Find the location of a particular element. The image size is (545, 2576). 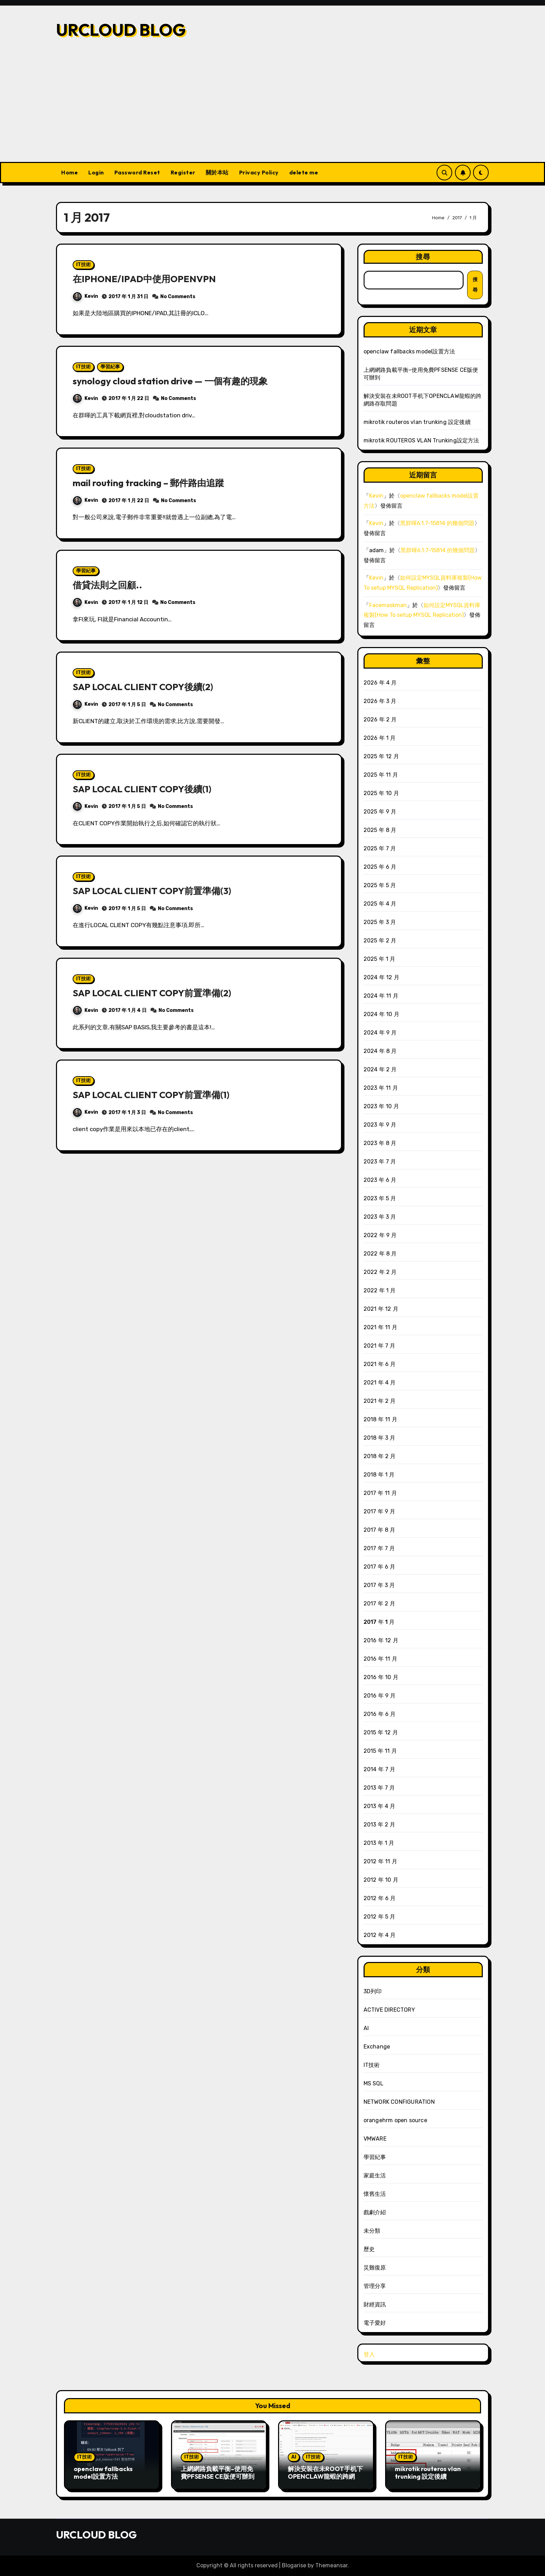

mail routing tracking – 郵件路由追蹤 is located at coordinates (150, 483).